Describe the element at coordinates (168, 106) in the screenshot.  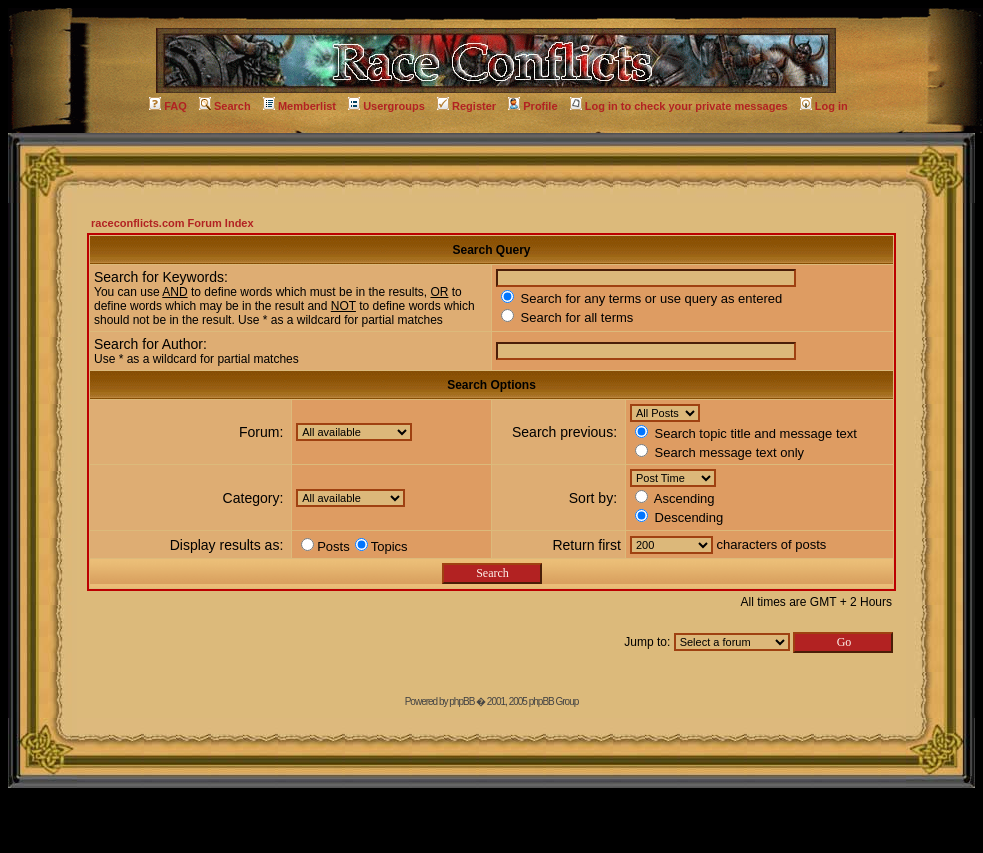
I see `FAQ` at that location.